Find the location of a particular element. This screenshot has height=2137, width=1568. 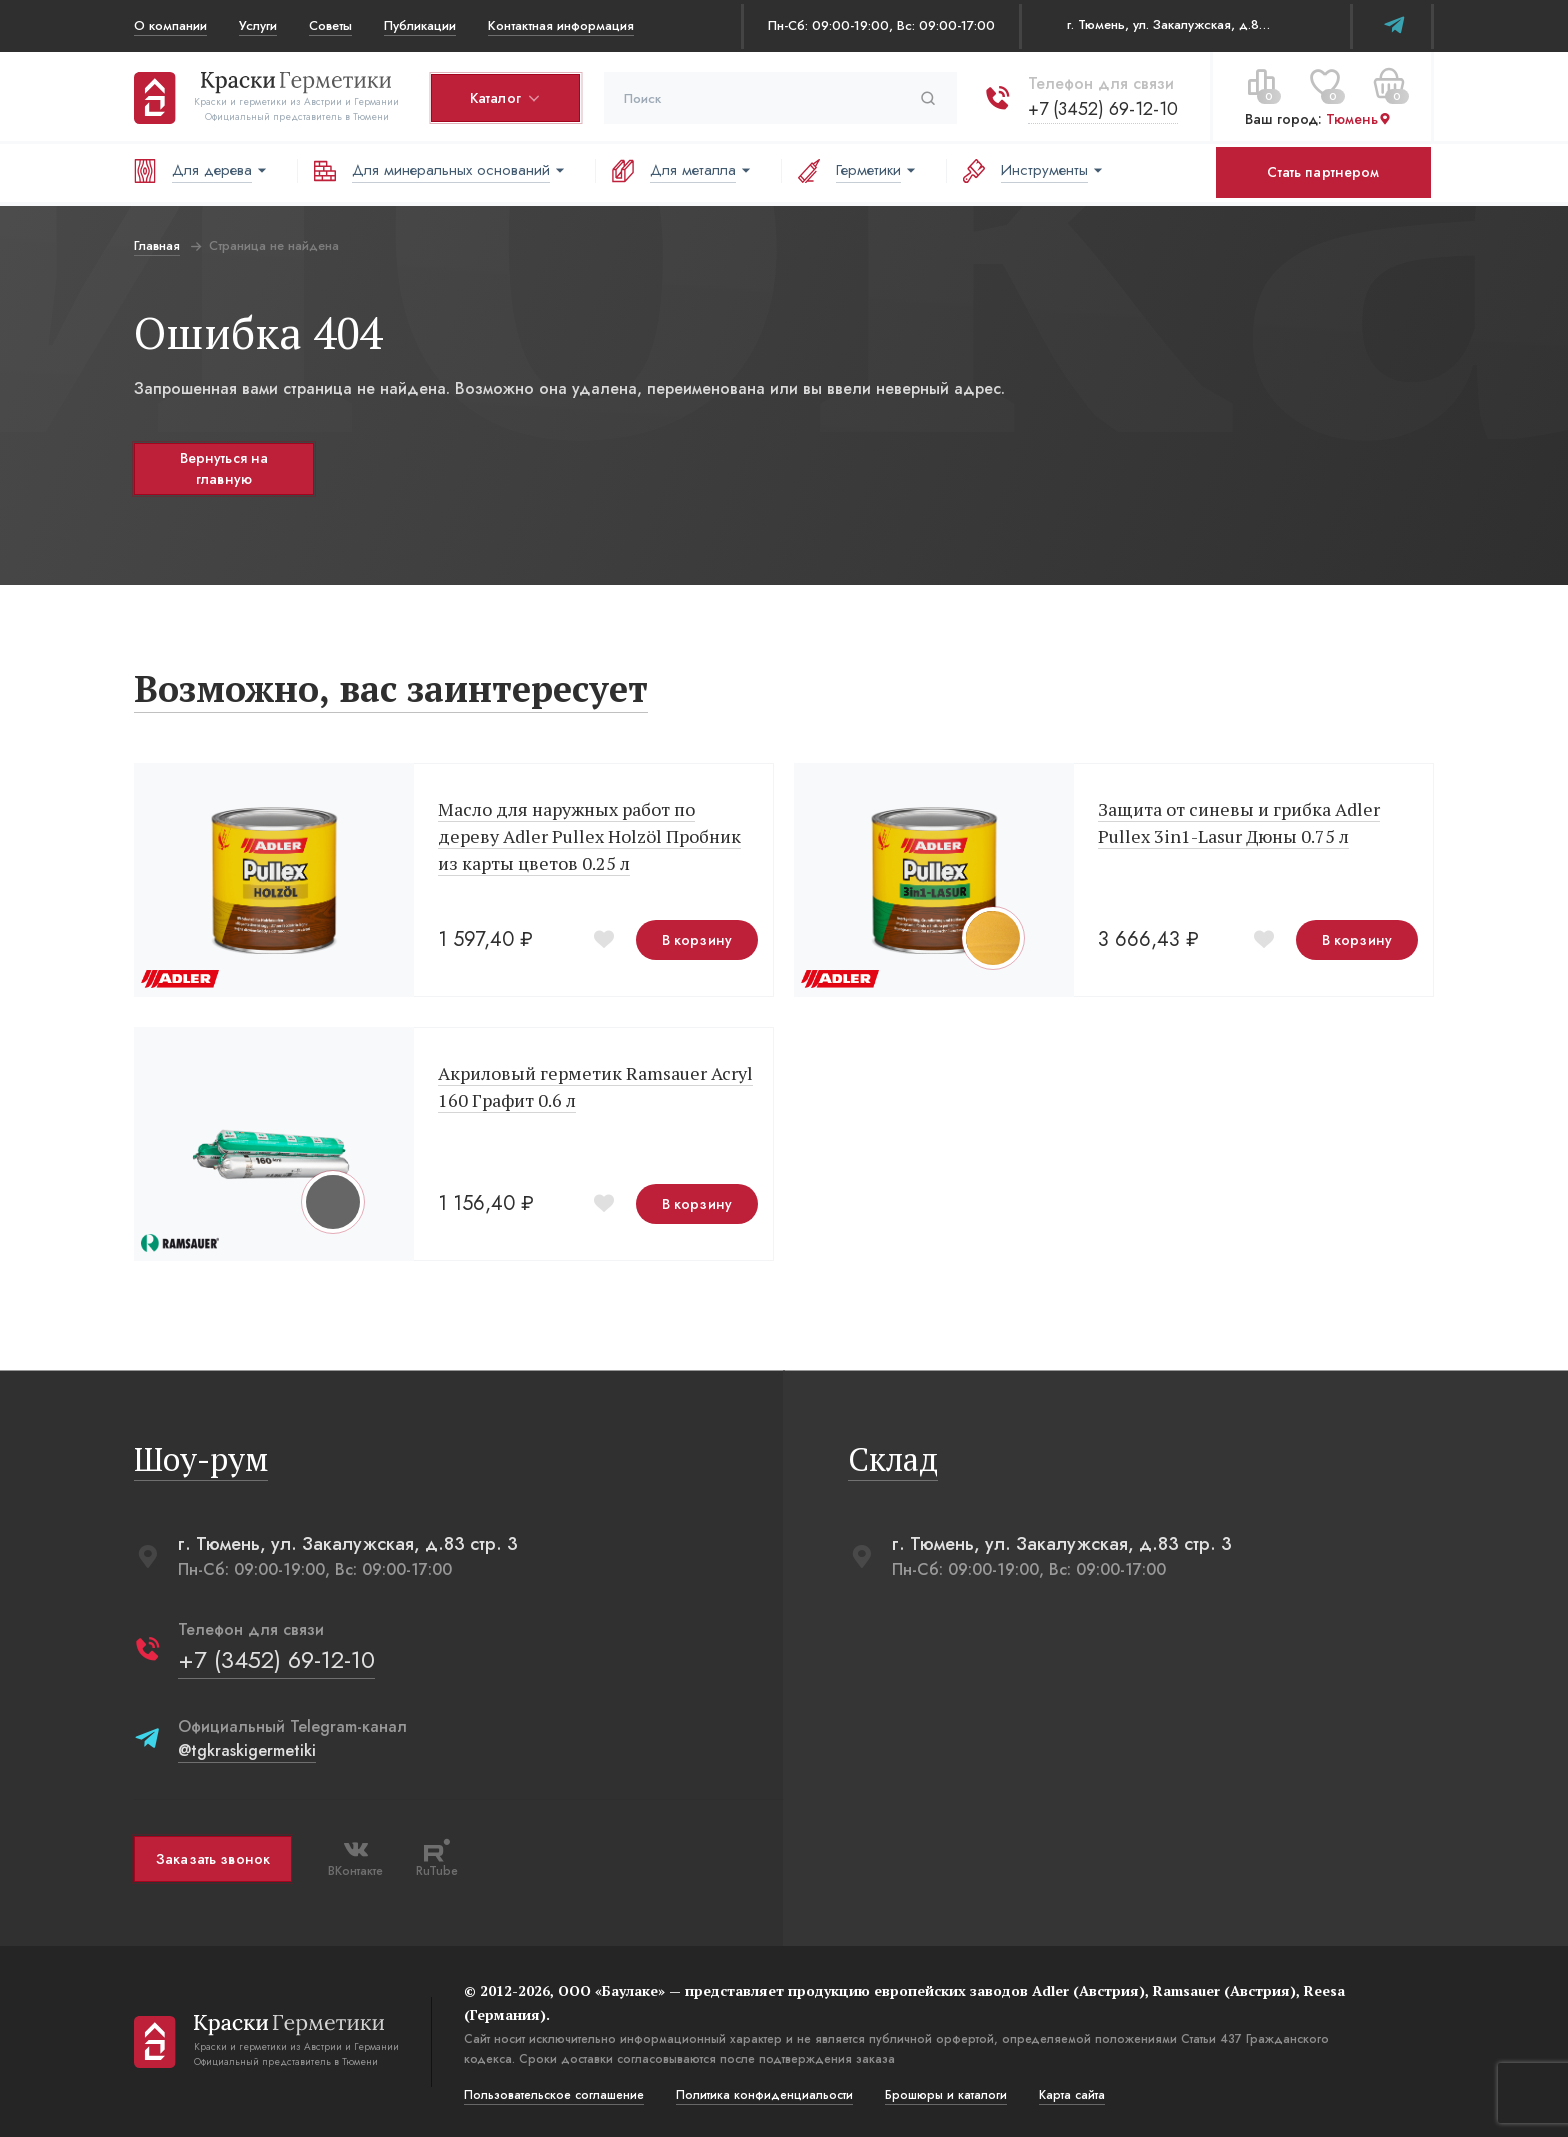

Политика конфиденциальости is located at coordinates (764, 2095).